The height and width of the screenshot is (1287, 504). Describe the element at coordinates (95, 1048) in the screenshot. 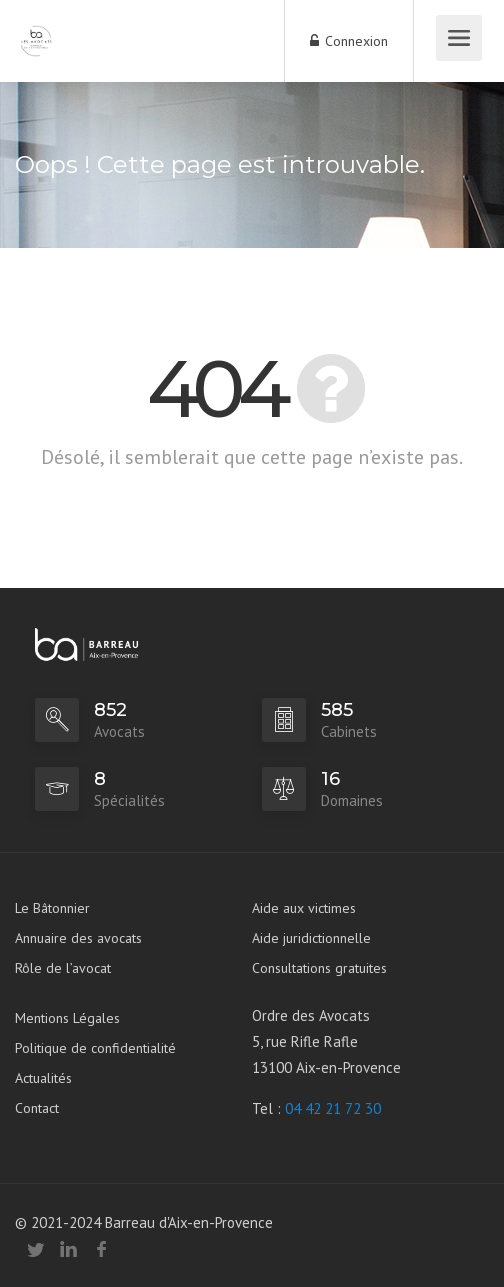

I see `Politique de confidentialité` at that location.